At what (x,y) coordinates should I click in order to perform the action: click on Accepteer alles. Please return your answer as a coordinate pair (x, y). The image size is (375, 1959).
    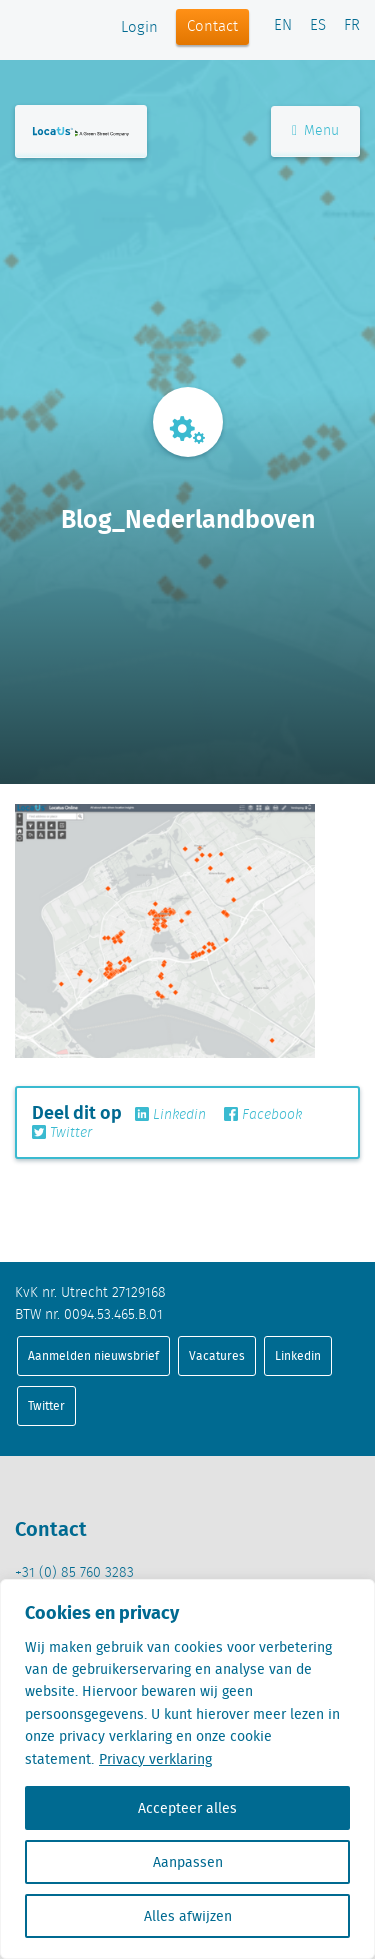
    Looking at the image, I should click on (187, 1808).